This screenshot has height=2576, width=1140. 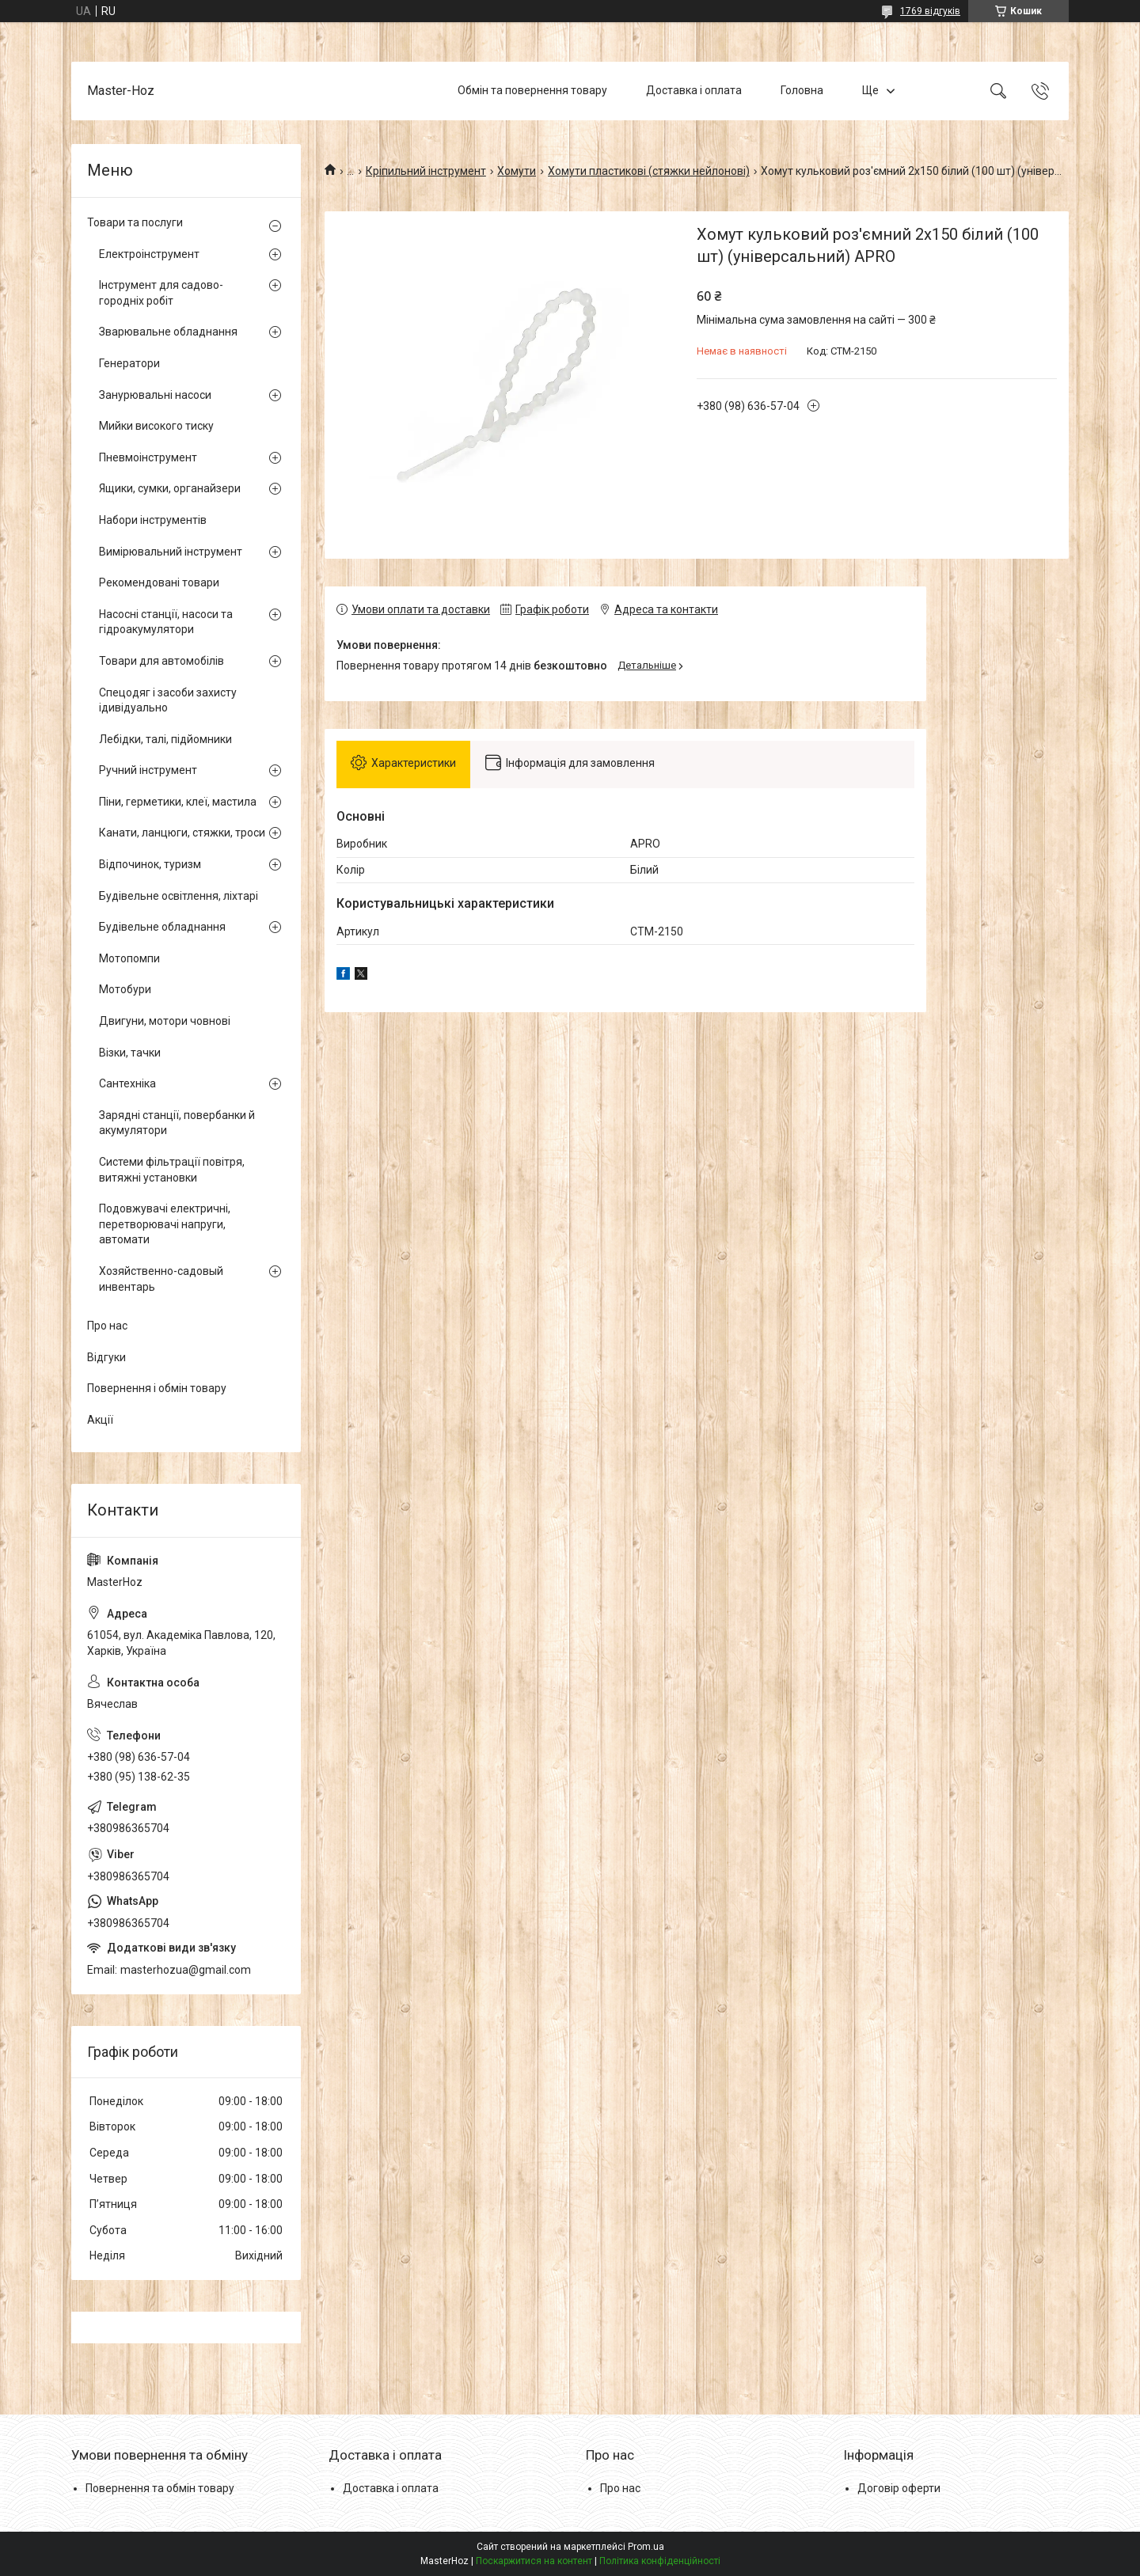 I want to click on Будівельне освітлення, ліхтарі, so click(x=178, y=896).